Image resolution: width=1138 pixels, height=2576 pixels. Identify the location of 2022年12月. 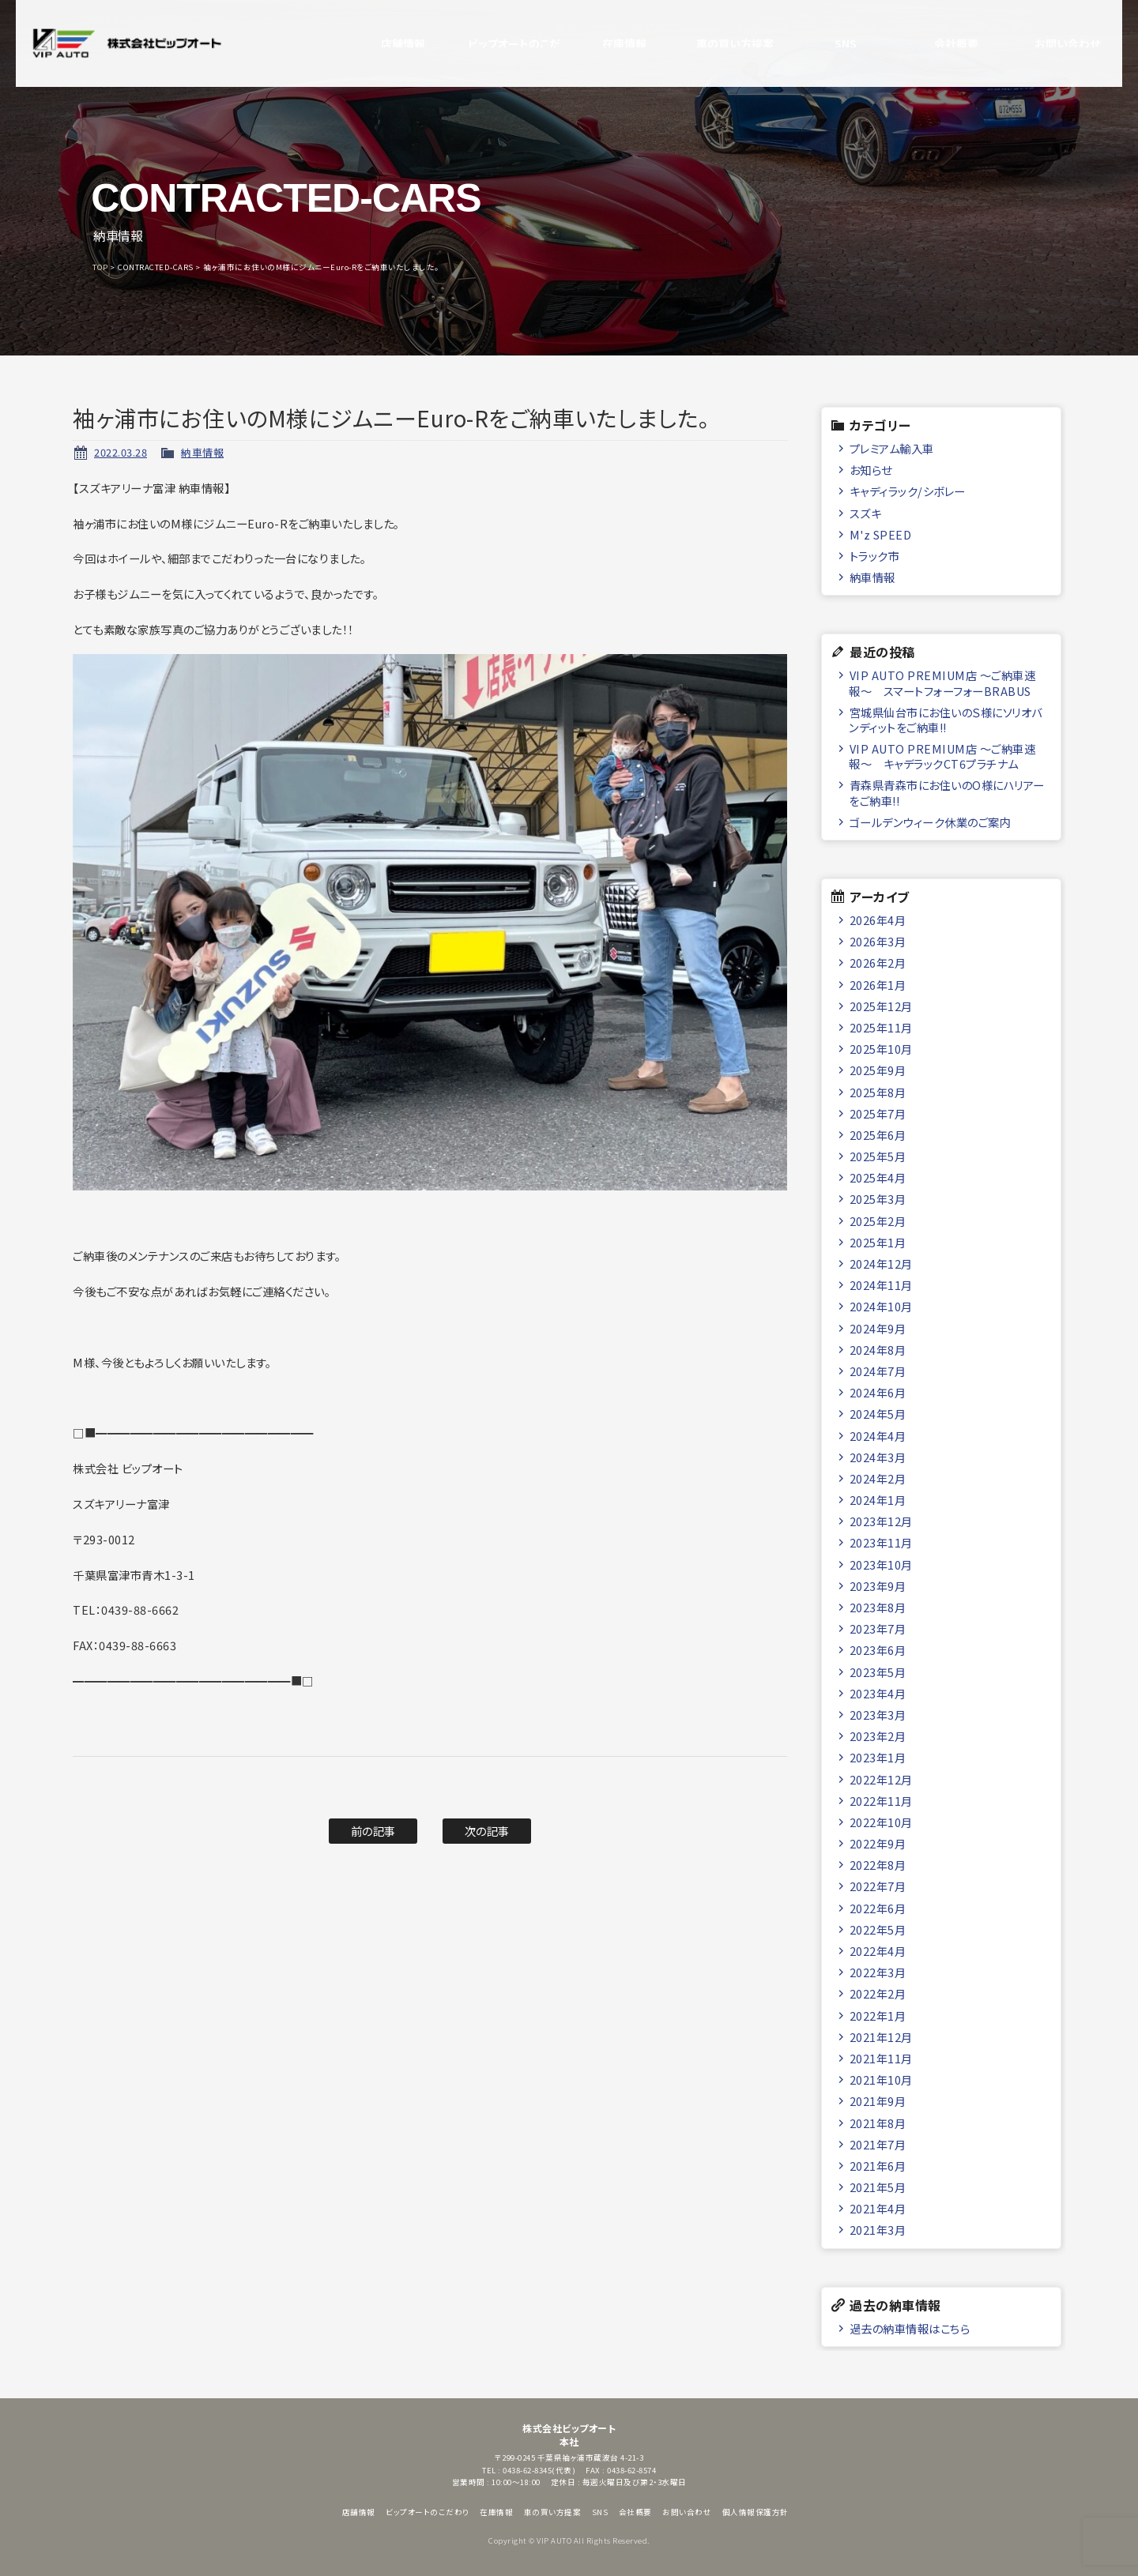
(881, 1779).